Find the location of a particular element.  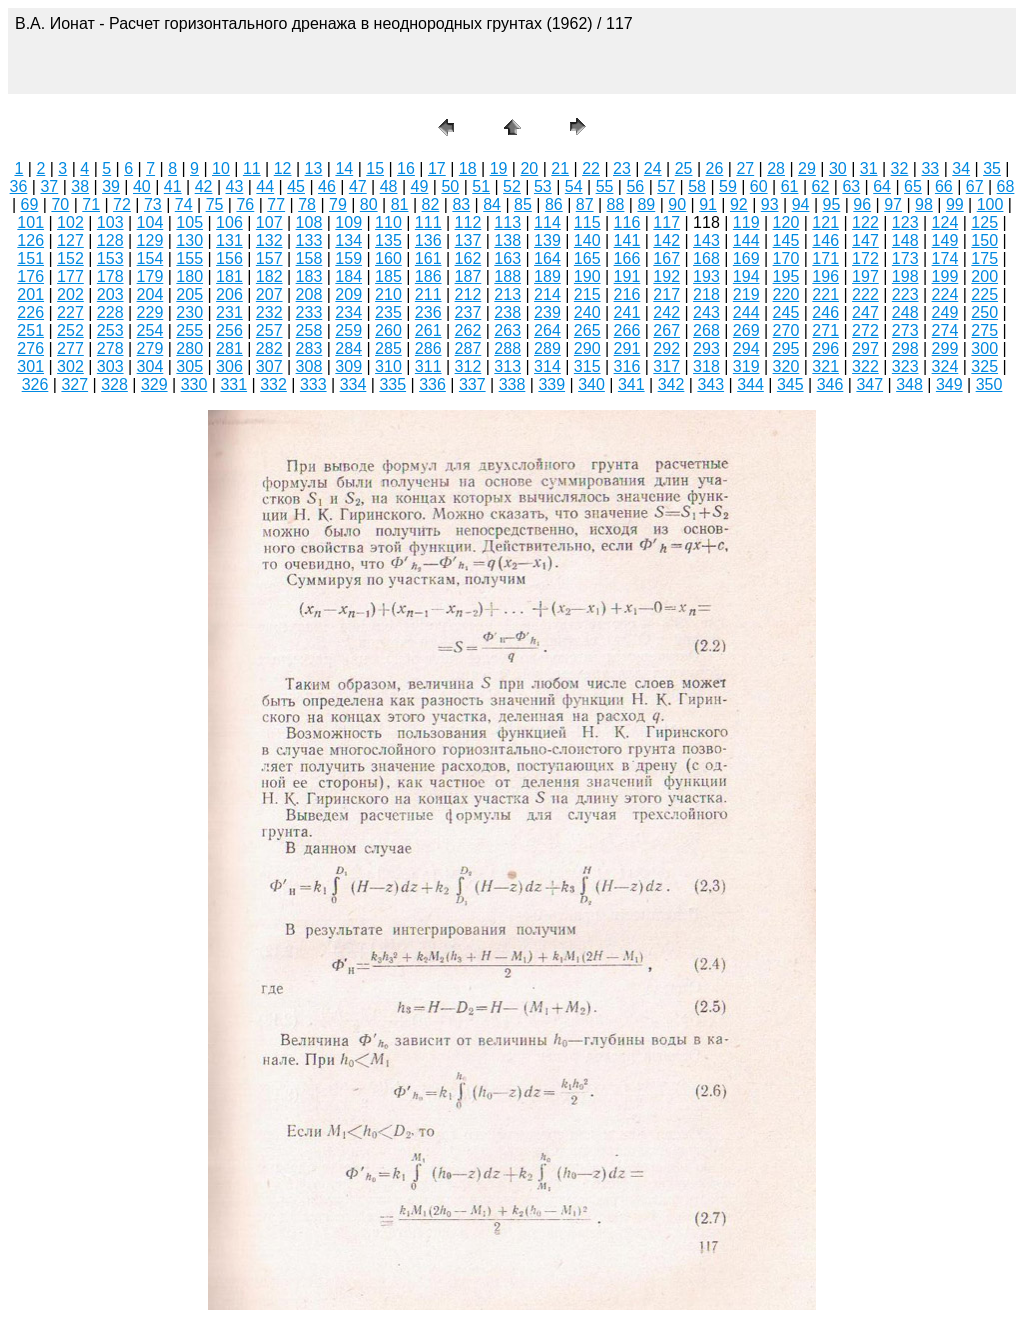

313 is located at coordinates (507, 366).